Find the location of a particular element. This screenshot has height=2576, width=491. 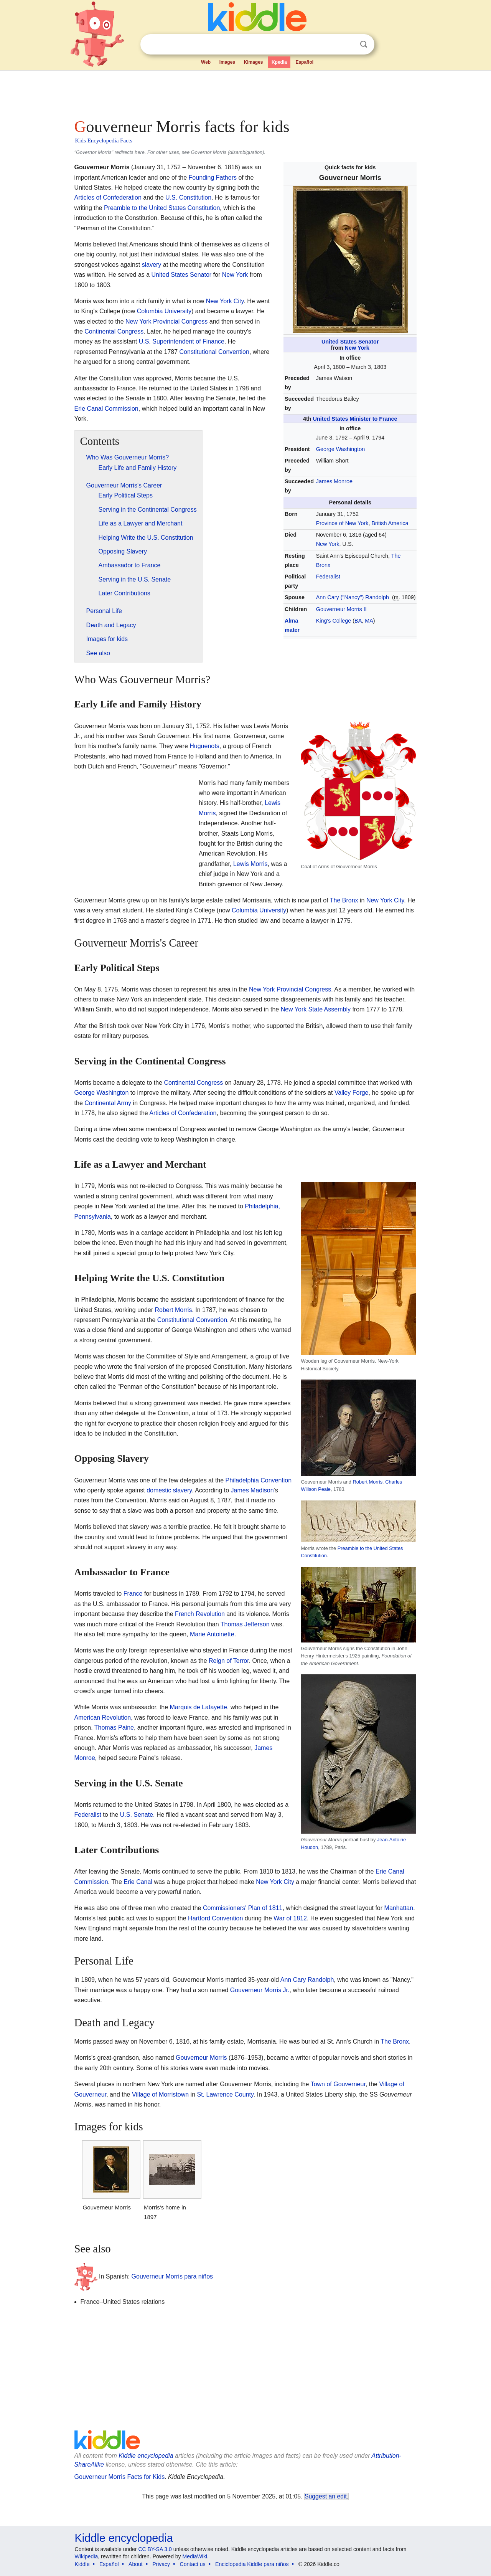

Kids Encyclopedia Facts is located at coordinates (103, 140).